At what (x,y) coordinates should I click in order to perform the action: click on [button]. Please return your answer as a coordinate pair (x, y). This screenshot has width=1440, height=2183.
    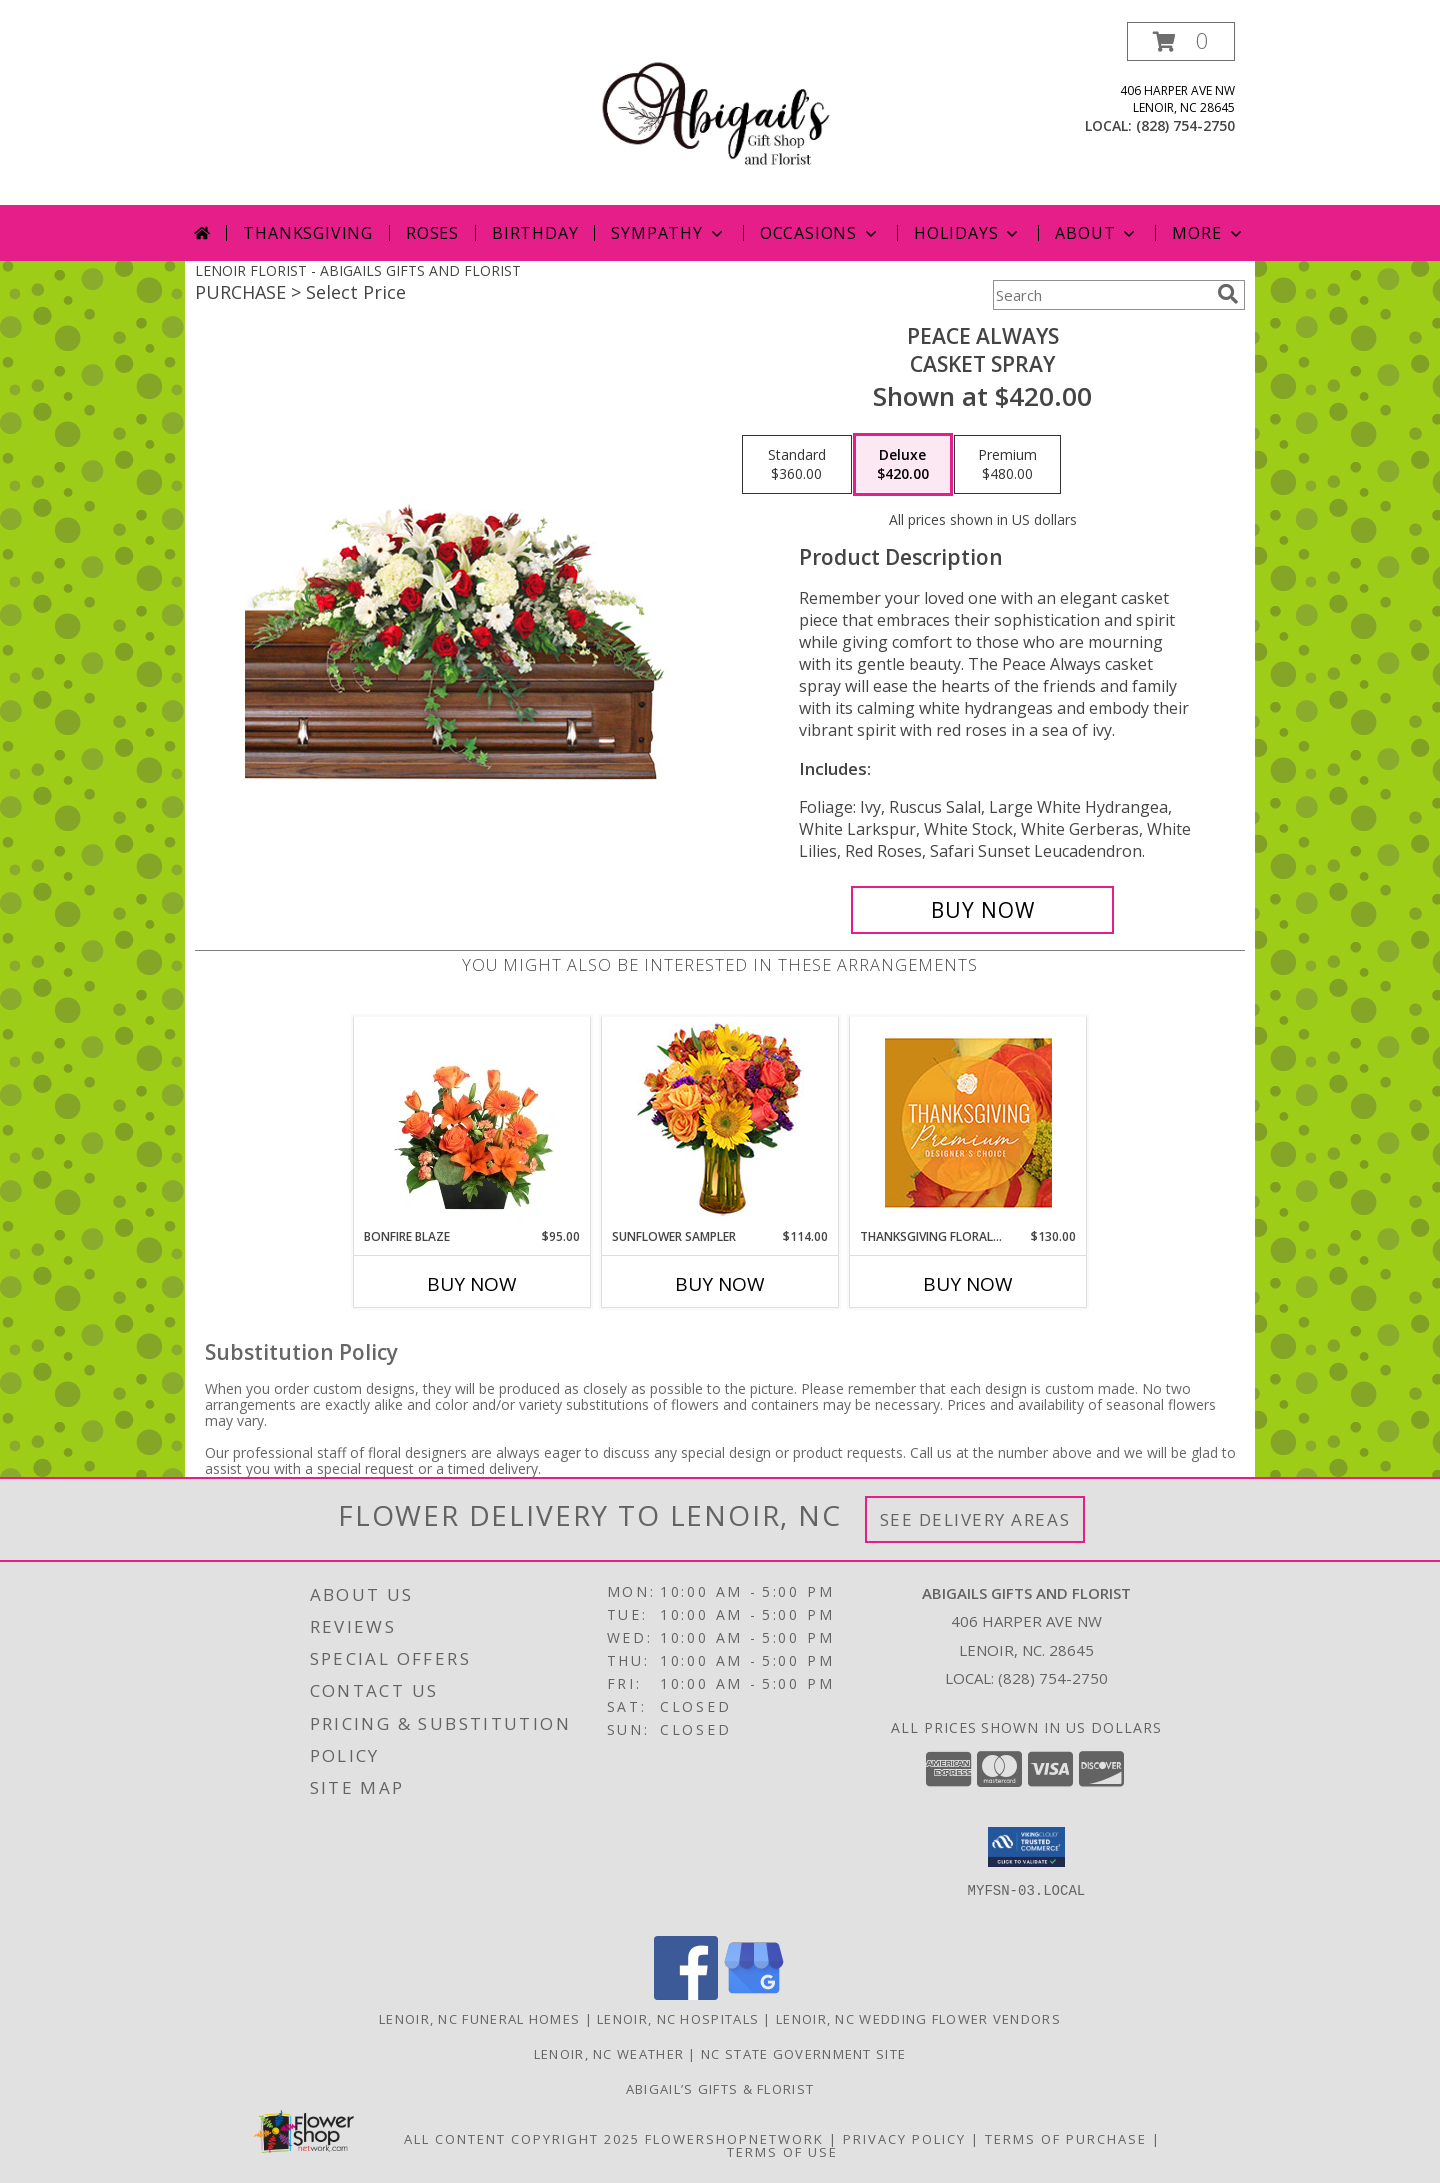
    Looking at the image, I should click on (1181, 41).